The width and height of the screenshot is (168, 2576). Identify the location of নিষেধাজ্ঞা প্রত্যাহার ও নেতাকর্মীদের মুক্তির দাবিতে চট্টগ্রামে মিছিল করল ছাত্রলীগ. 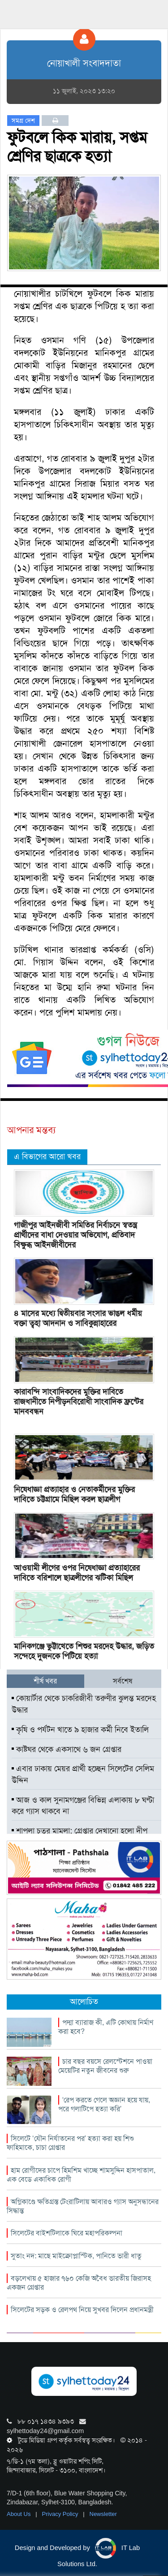
(74, 1494).